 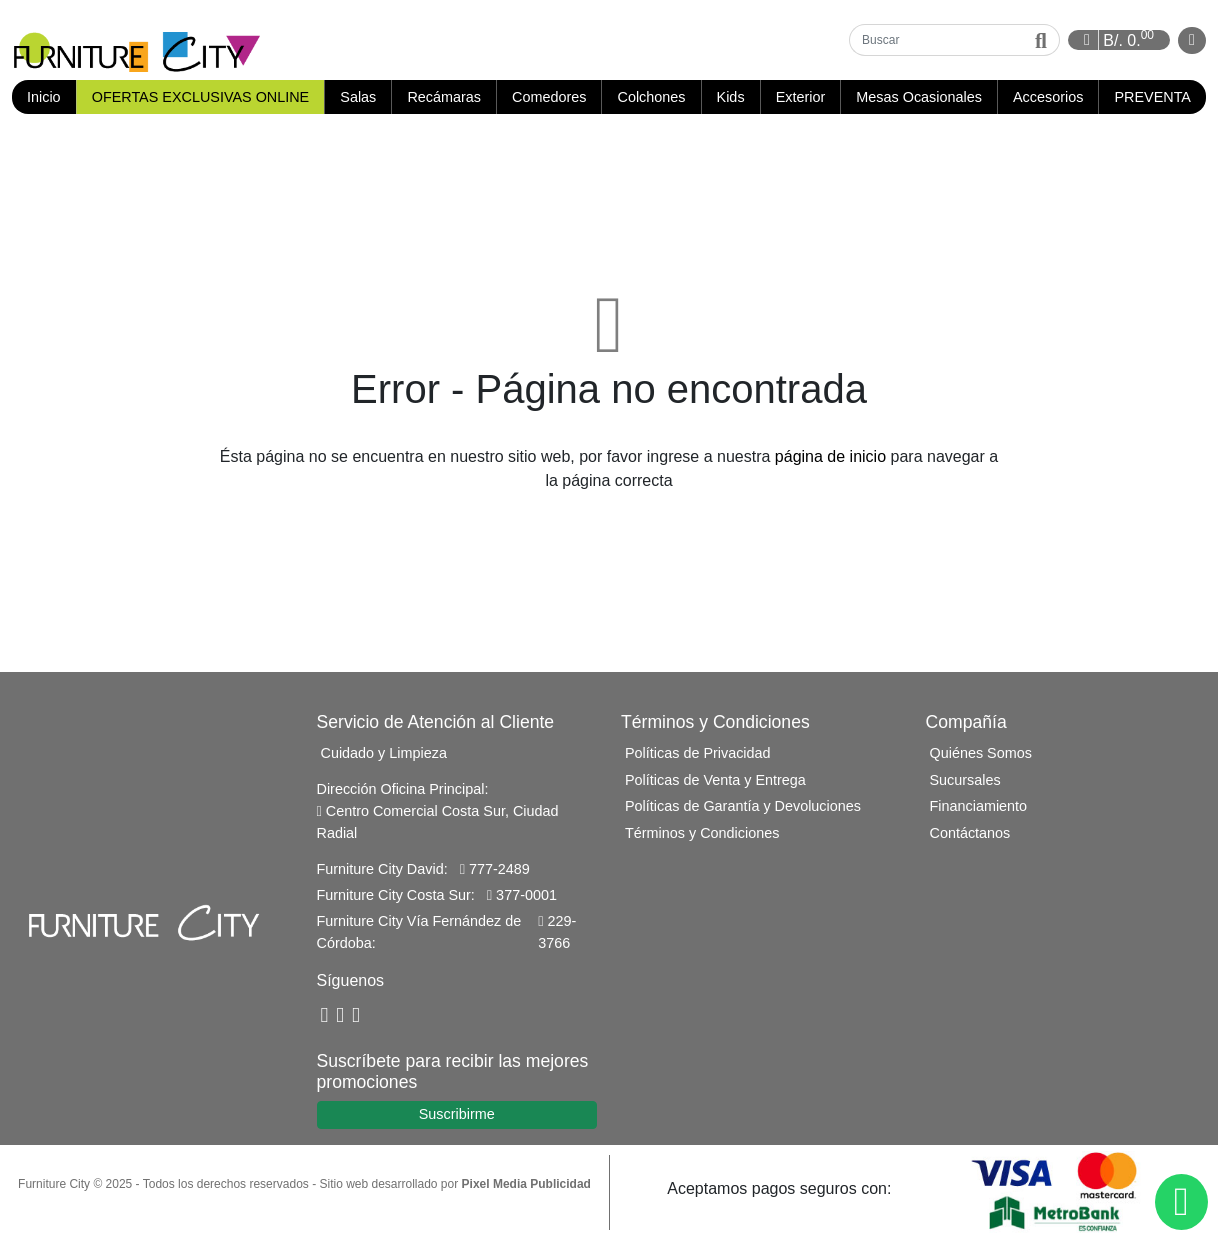 What do you see at coordinates (698, 753) in the screenshot?
I see `Políticas de Privacidad` at bounding box center [698, 753].